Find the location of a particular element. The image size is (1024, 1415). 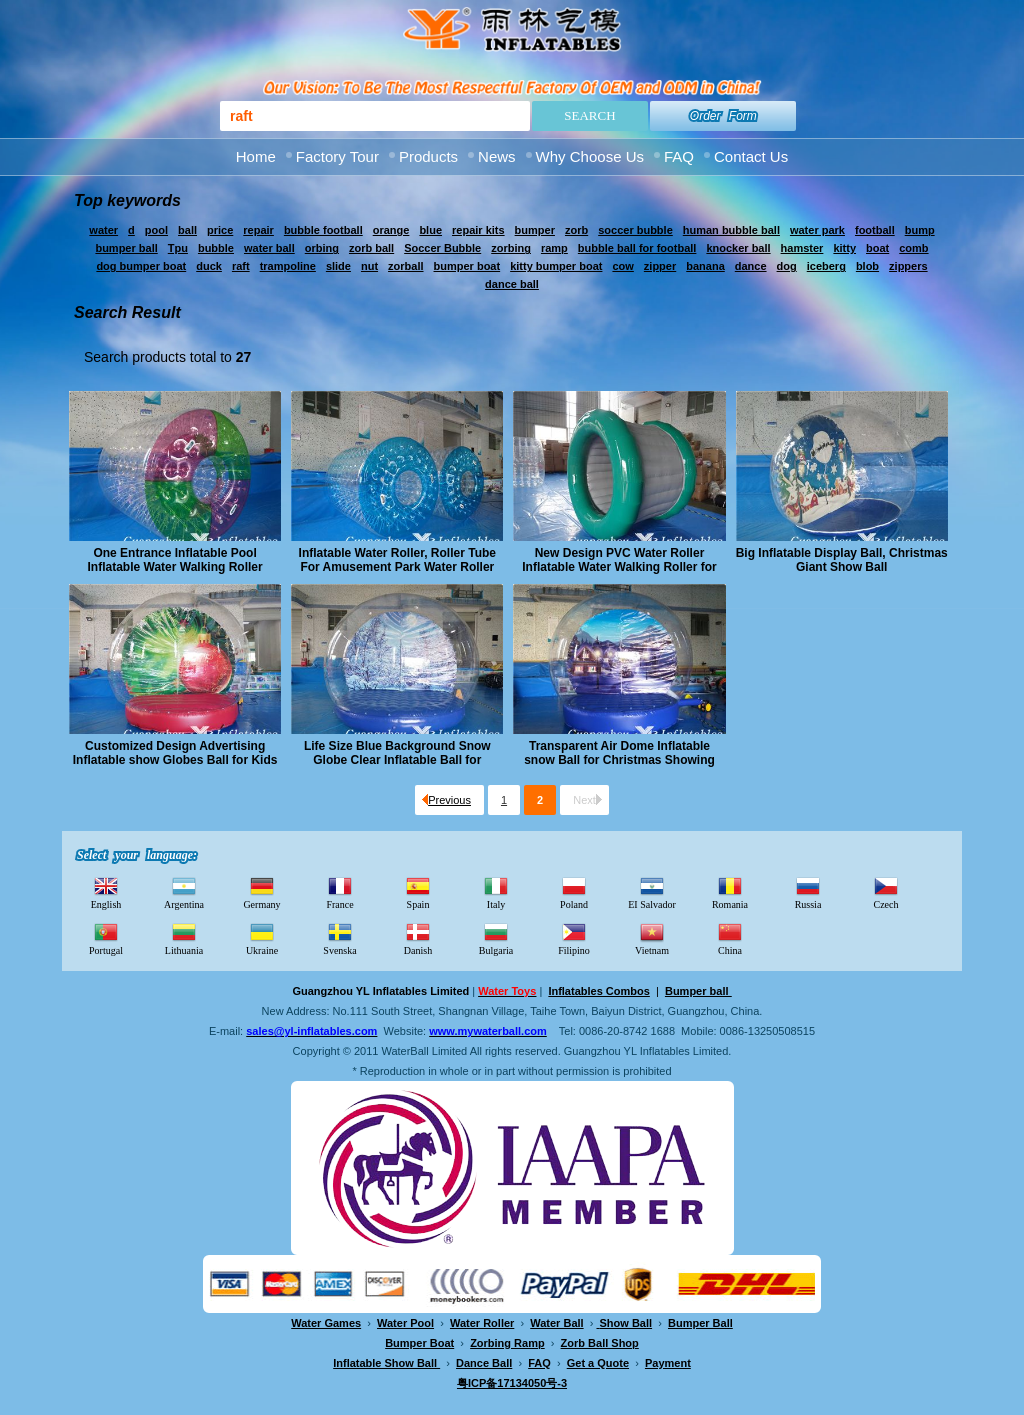

human bubble ball is located at coordinates (731, 230).